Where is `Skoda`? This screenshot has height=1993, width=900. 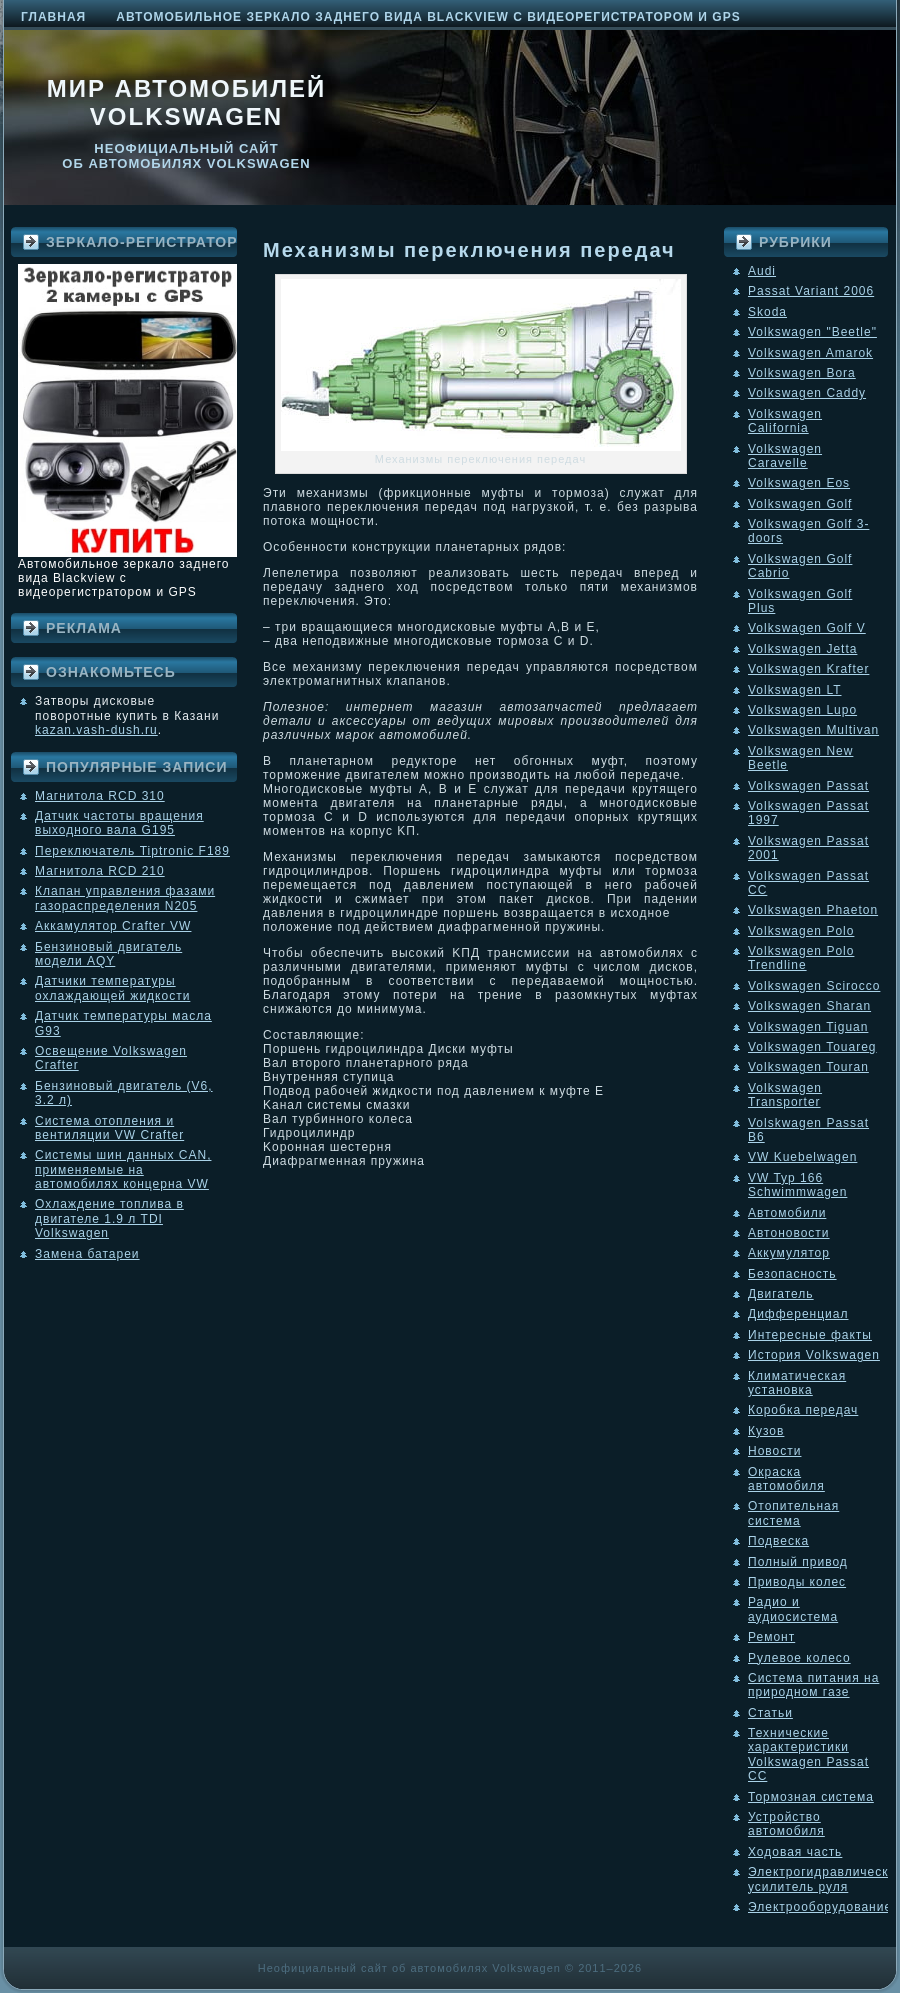 Skoda is located at coordinates (767, 312).